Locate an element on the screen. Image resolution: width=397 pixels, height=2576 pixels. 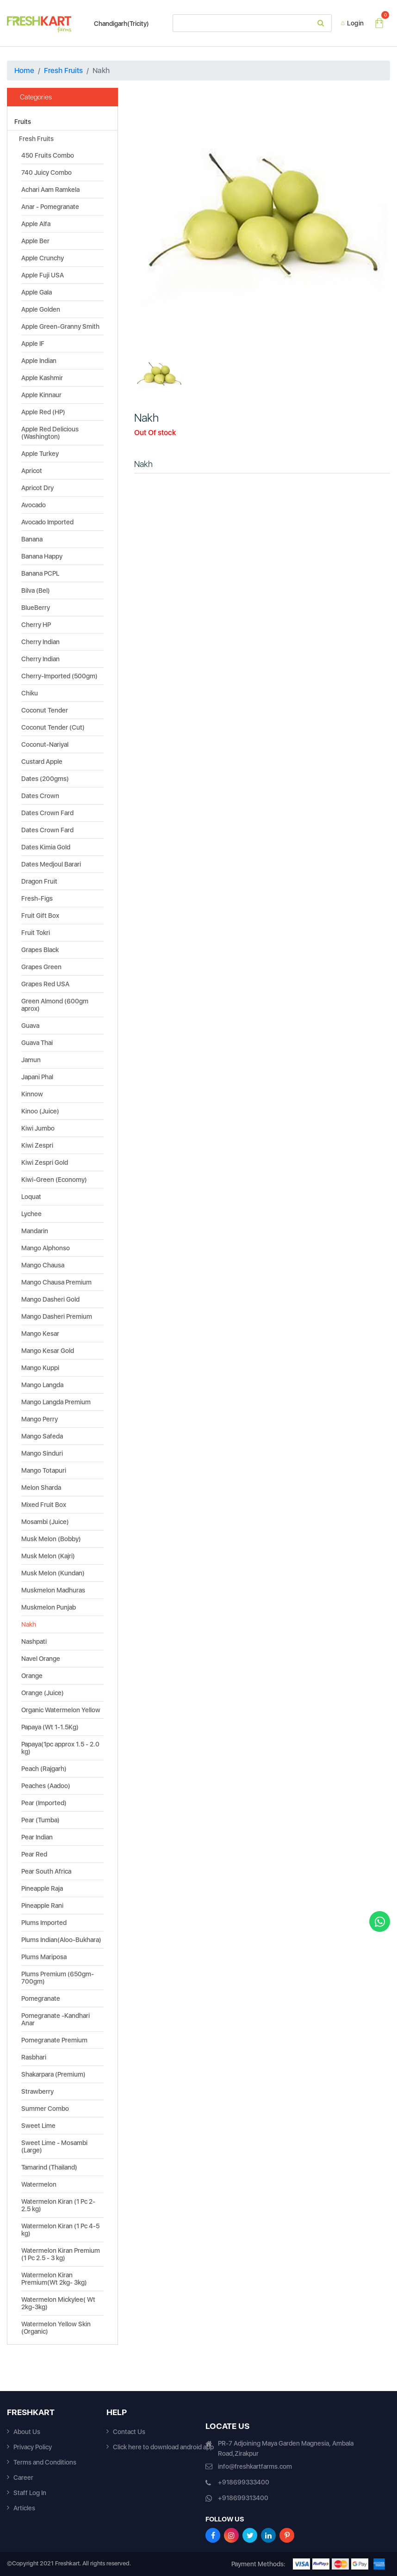
Pineapple Raja is located at coordinates (42, 1888).